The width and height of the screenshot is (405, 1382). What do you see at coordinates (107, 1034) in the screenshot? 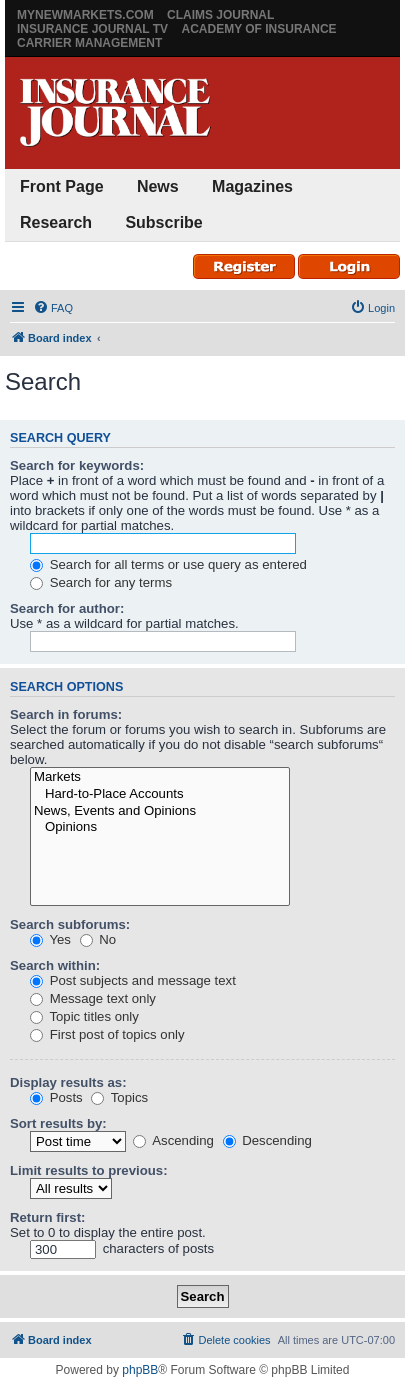
I see `First post of topics only` at bounding box center [107, 1034].